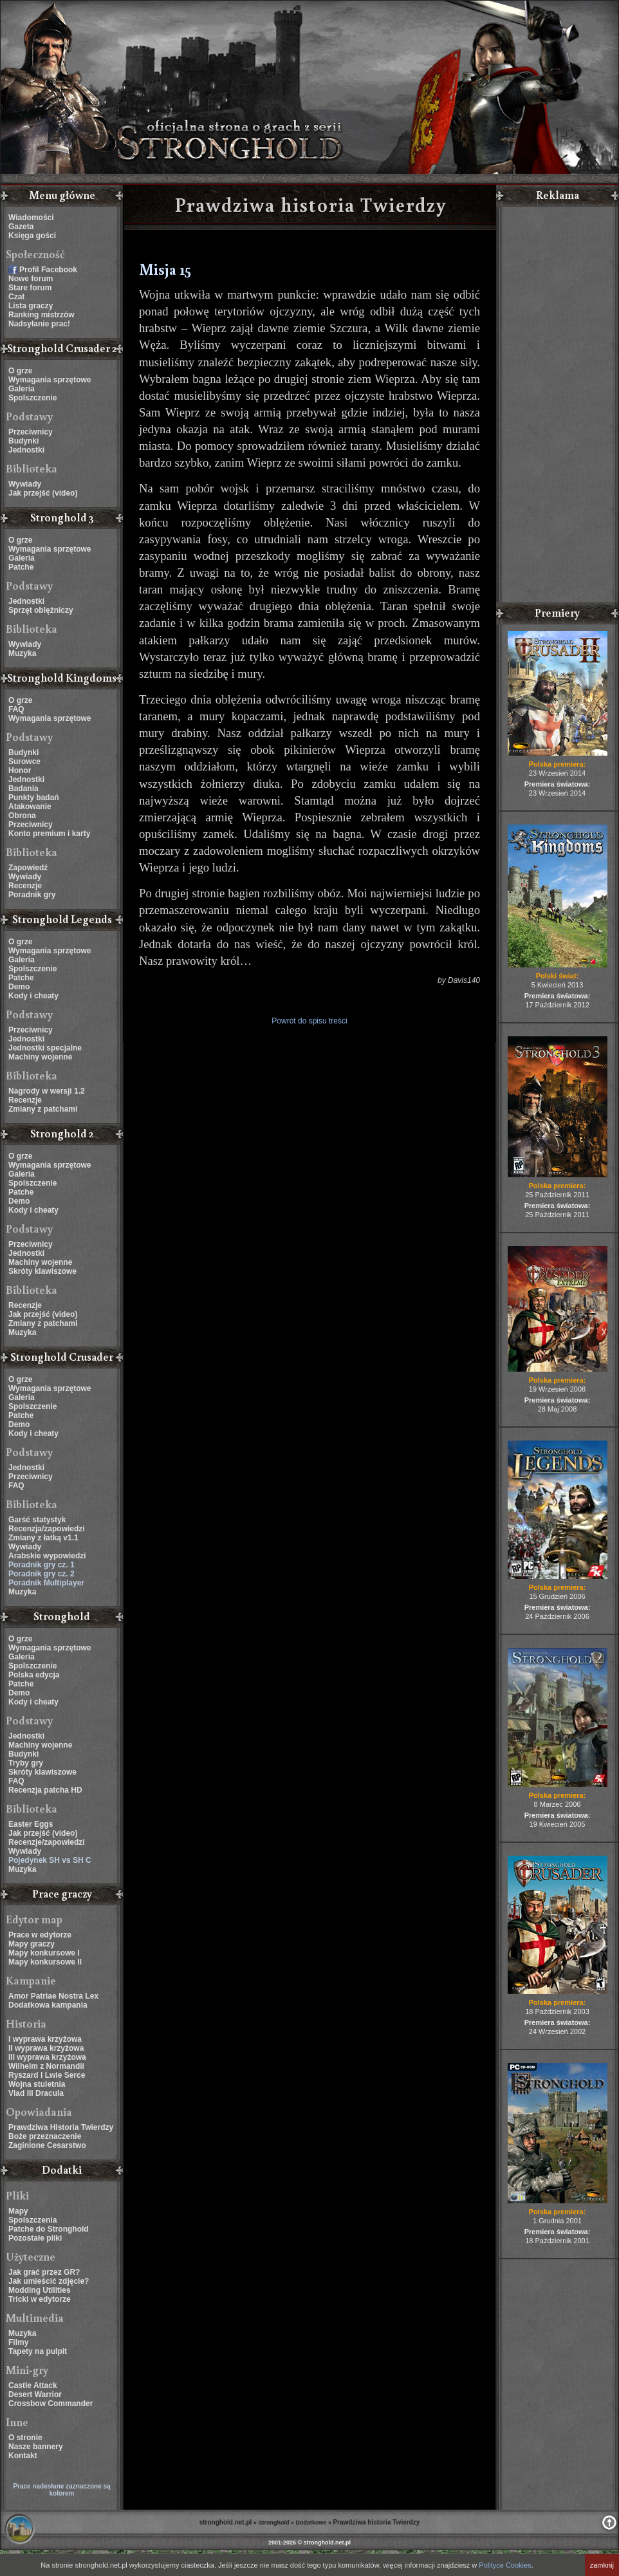 The width and height of the screenshot is (619, 2576). I want to click on O grze, so click(20, 370).